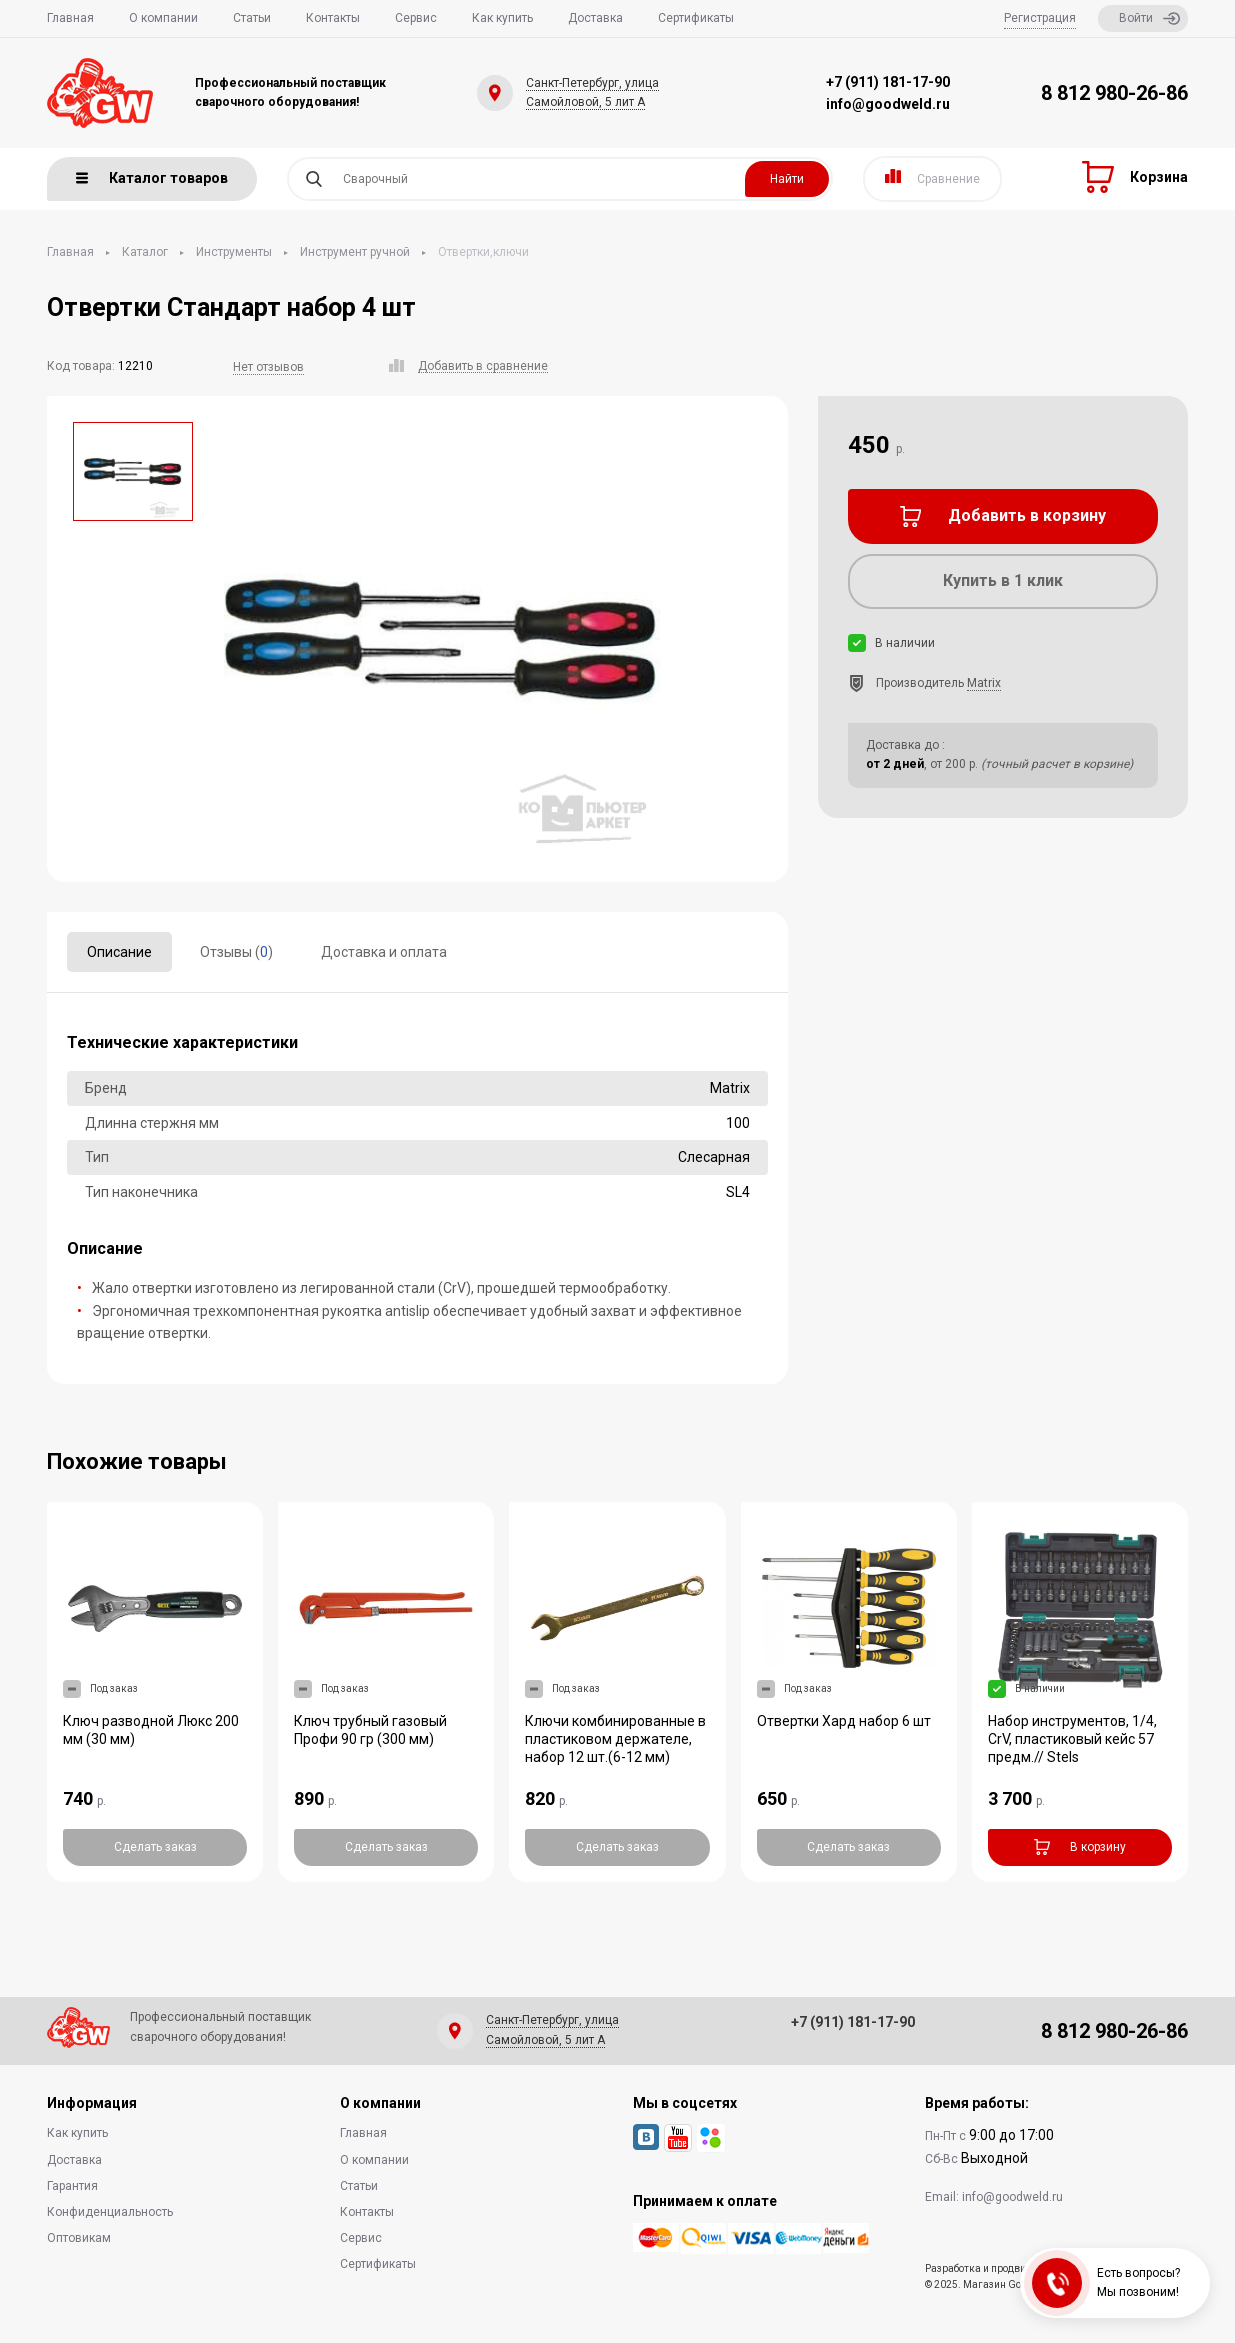 Image resolution: width=1235 pixels, height=2343 pixels. I want to click on Контакты, so click(333, 18).